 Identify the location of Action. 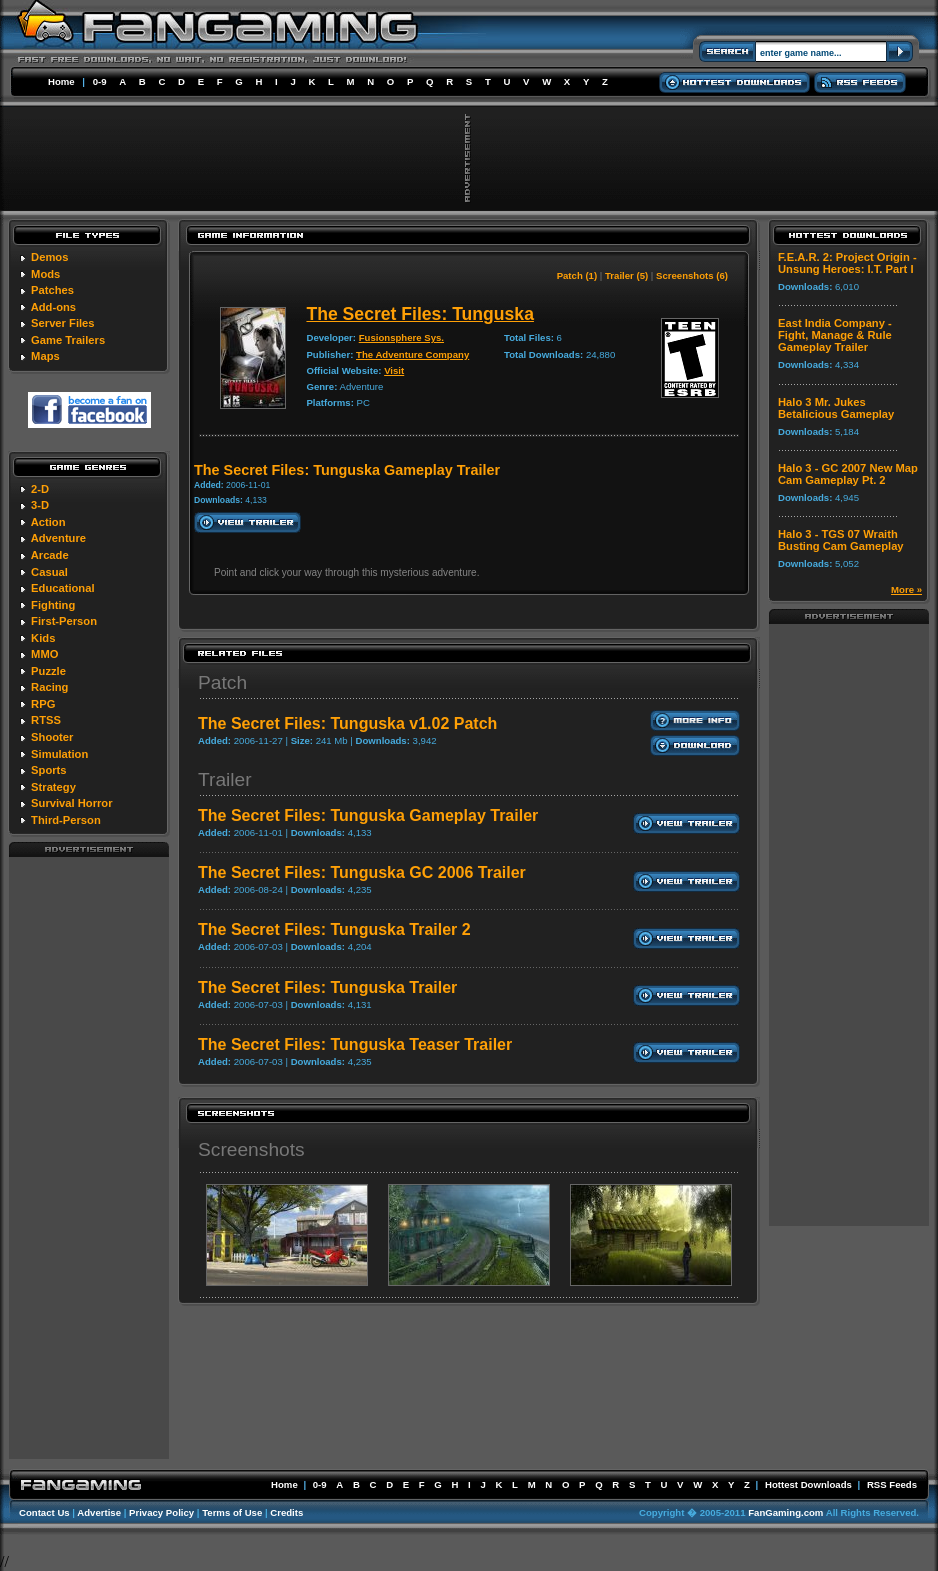
(48, 522).